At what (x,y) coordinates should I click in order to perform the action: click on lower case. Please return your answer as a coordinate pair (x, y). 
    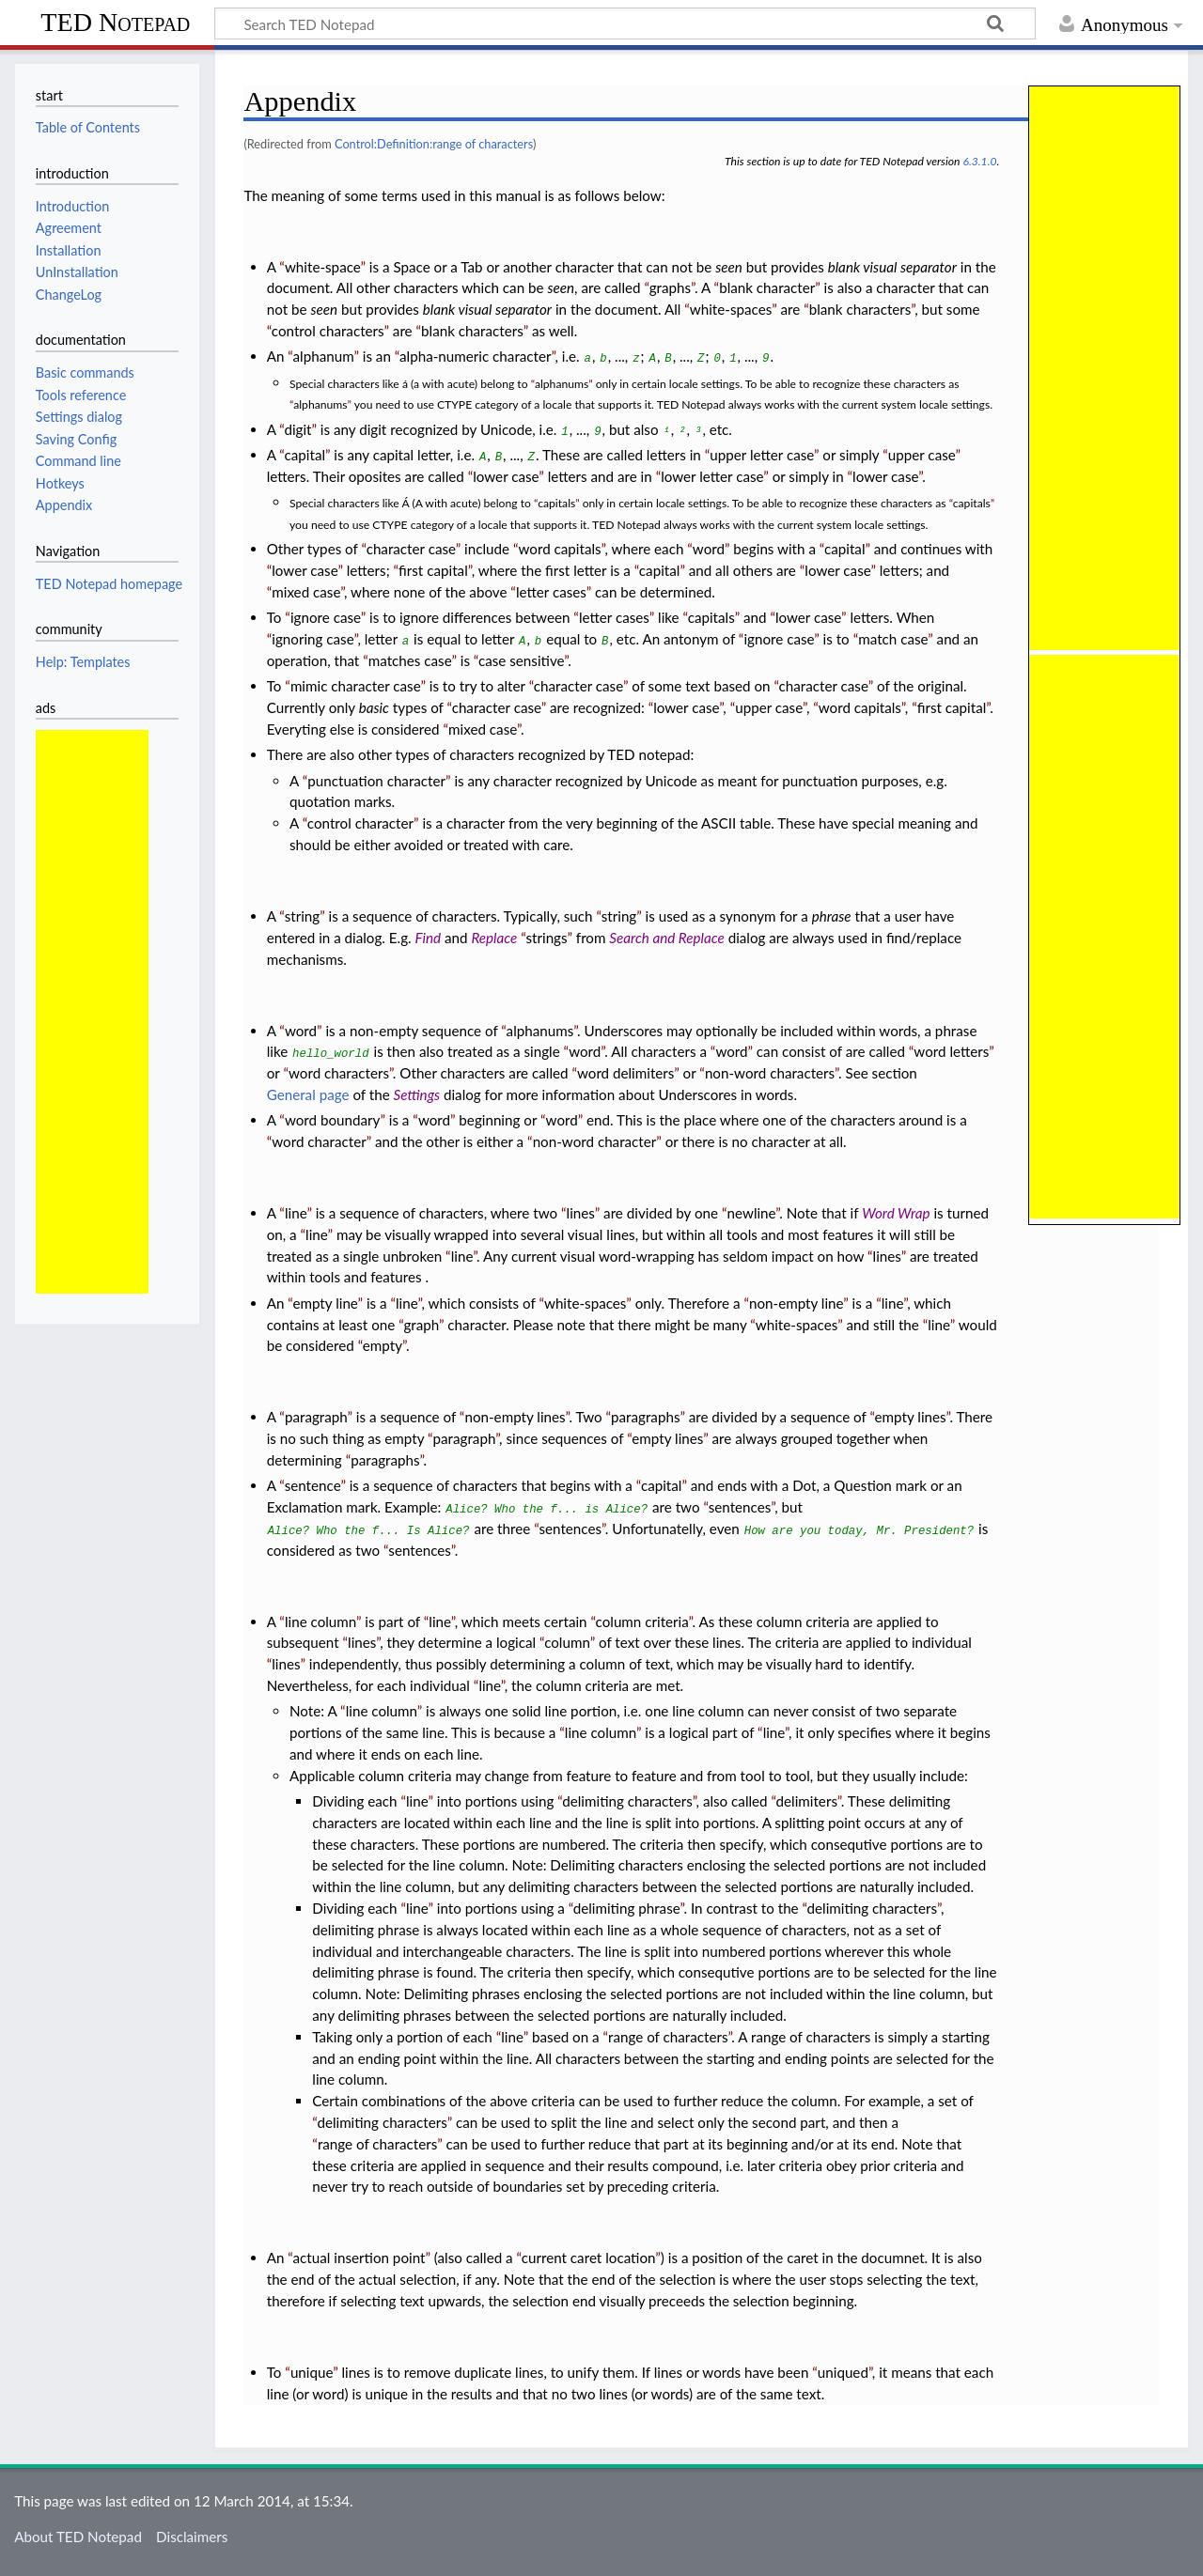
    Looking at the image, I should click on (506, 476).